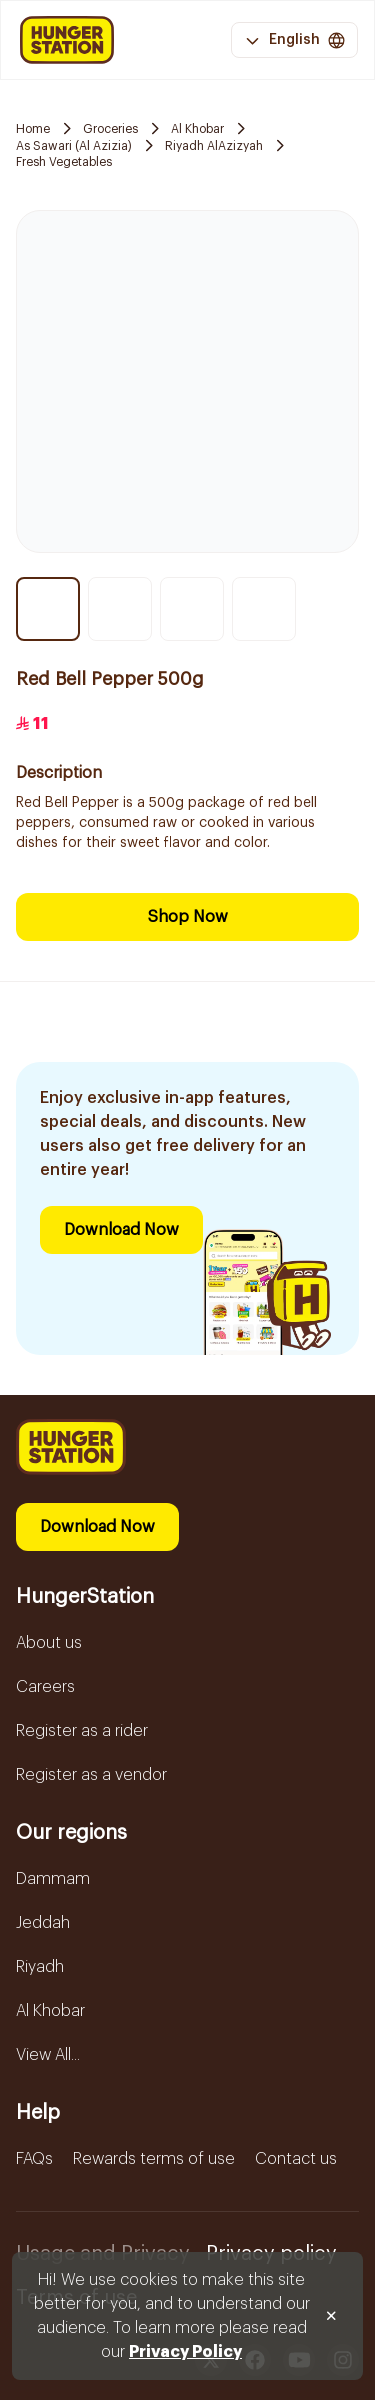 This screenshot has width=375, height=2400. Describe the element at coordinates (188, 917) in the screenshot. I see `Shop Now [Download Now]` at that location.